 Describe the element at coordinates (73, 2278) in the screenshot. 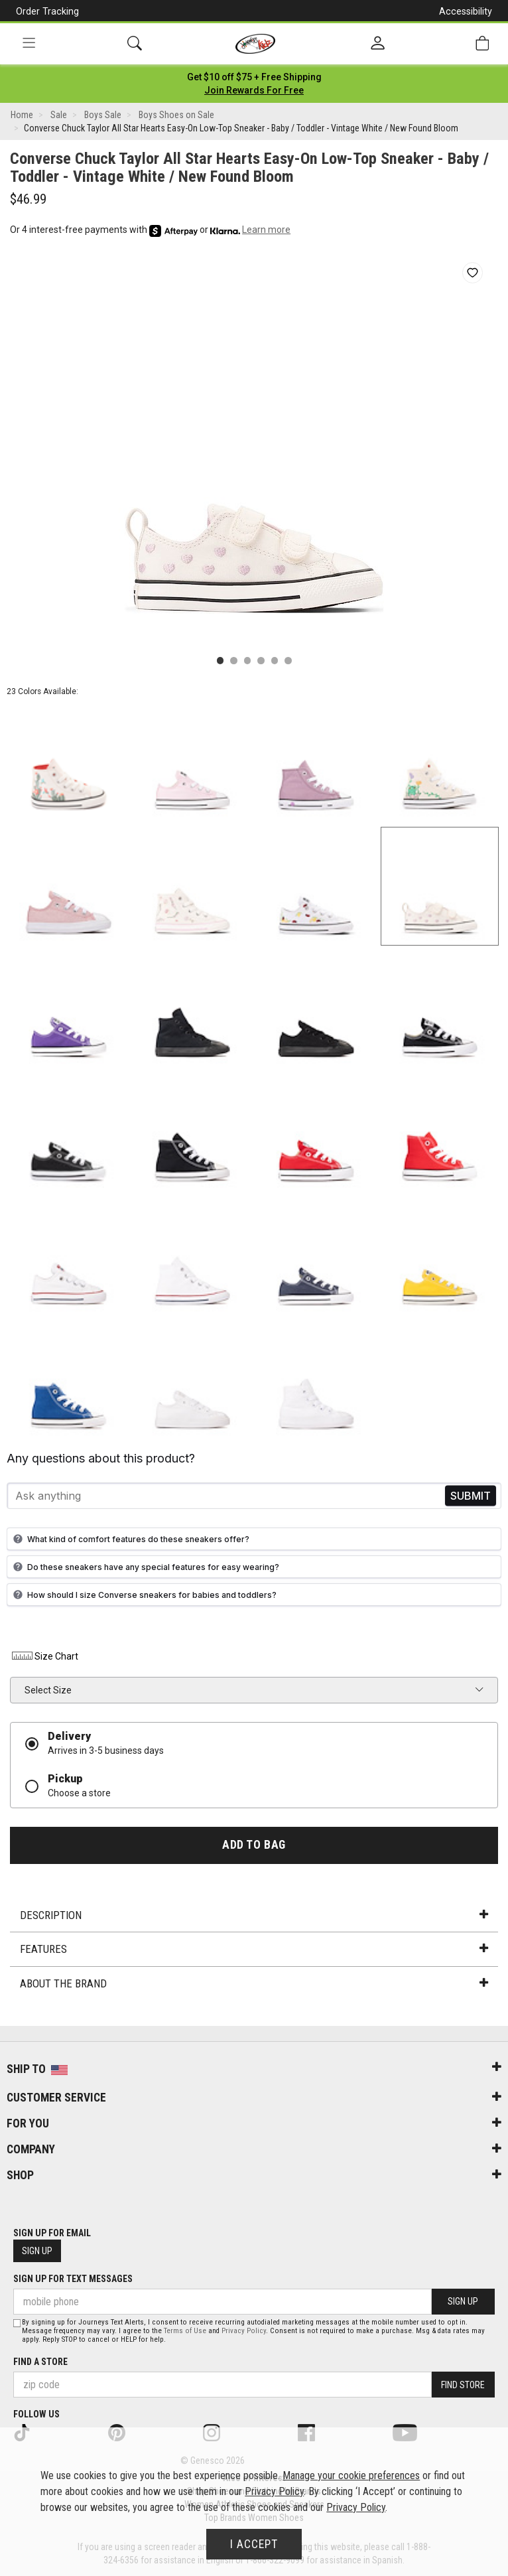

I see `Sign Up for Text Messages` at that location.